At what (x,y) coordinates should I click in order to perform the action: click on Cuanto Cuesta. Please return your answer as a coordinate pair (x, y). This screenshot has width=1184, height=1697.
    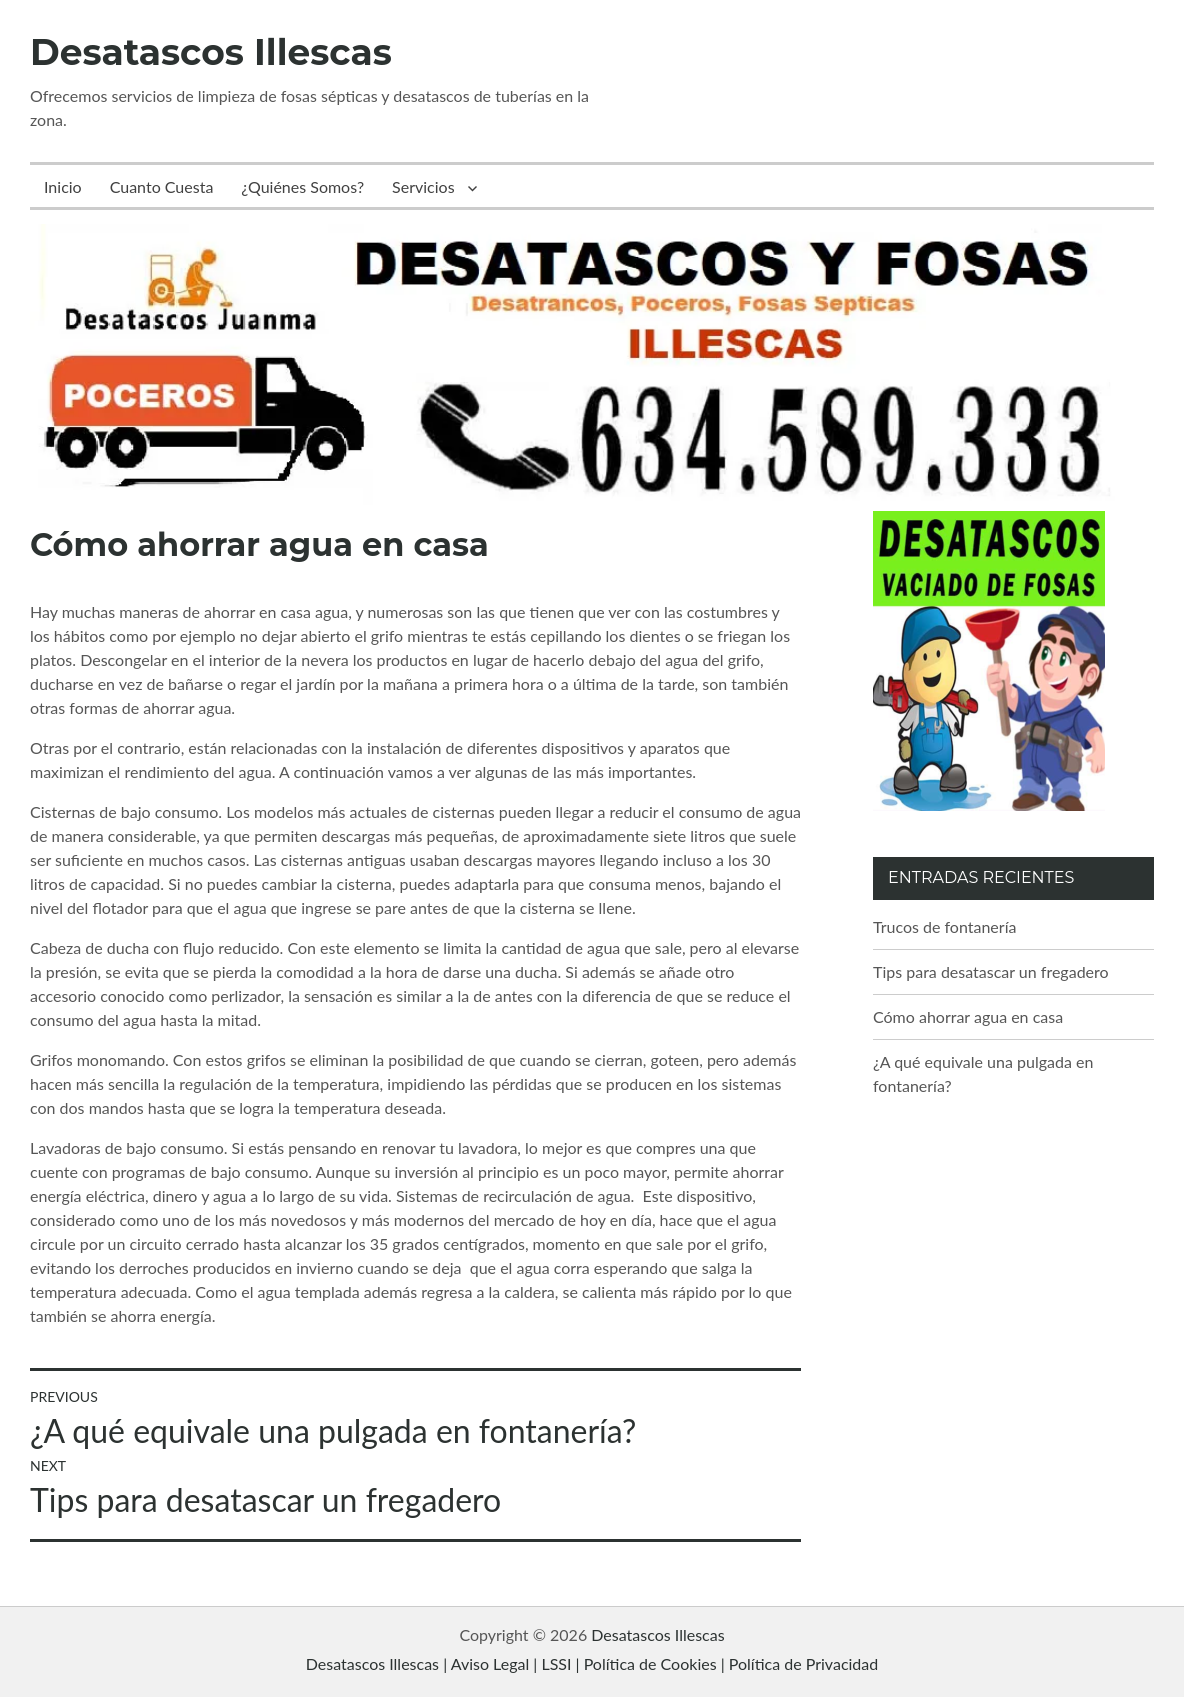
    Looking at the image, I should click on (162, 186).